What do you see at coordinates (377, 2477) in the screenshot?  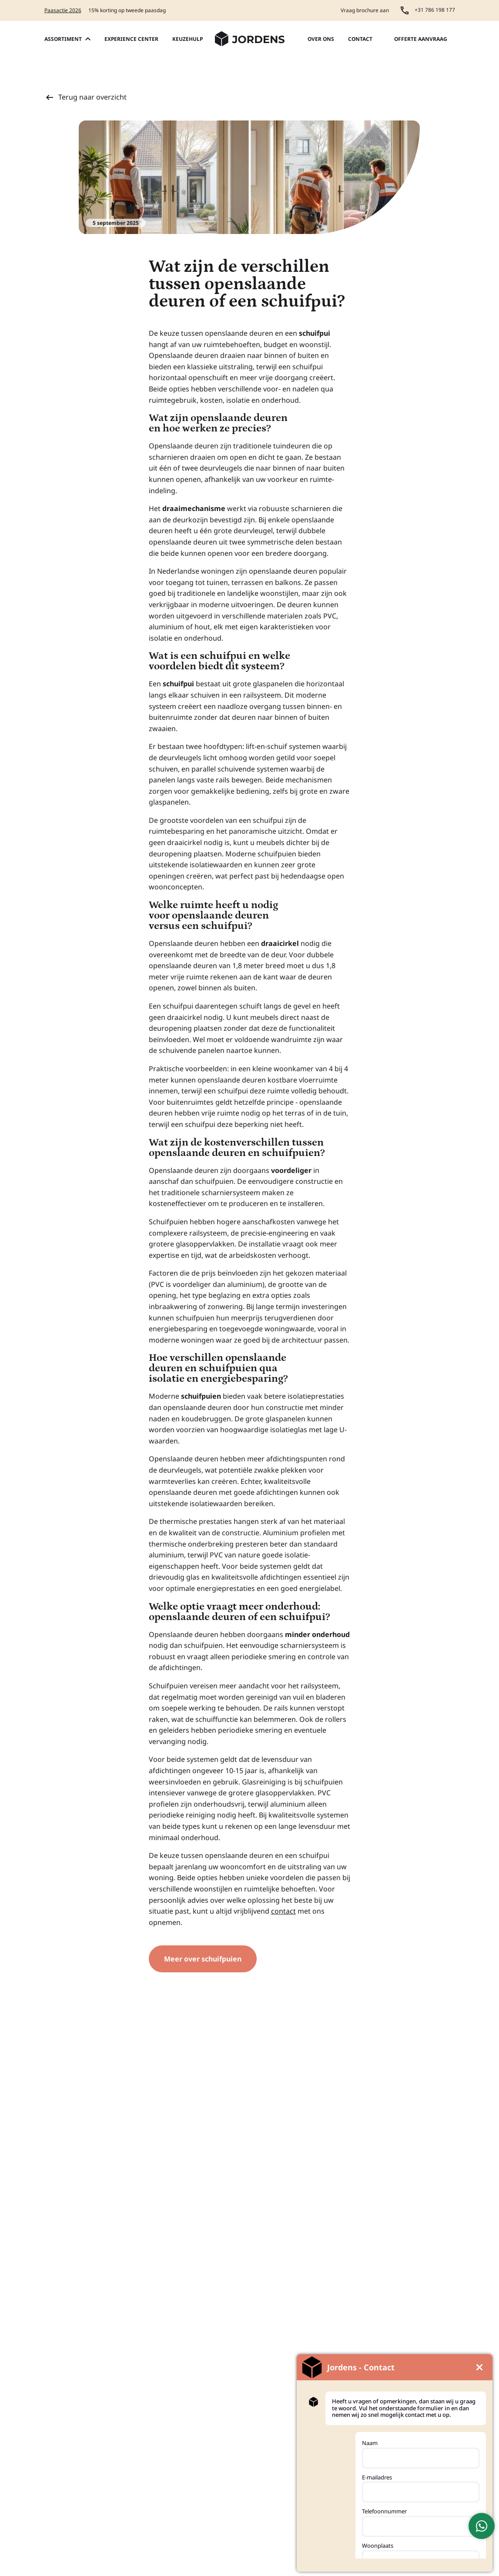 I see `E-mailadres` at bounding box center [377, 2477].